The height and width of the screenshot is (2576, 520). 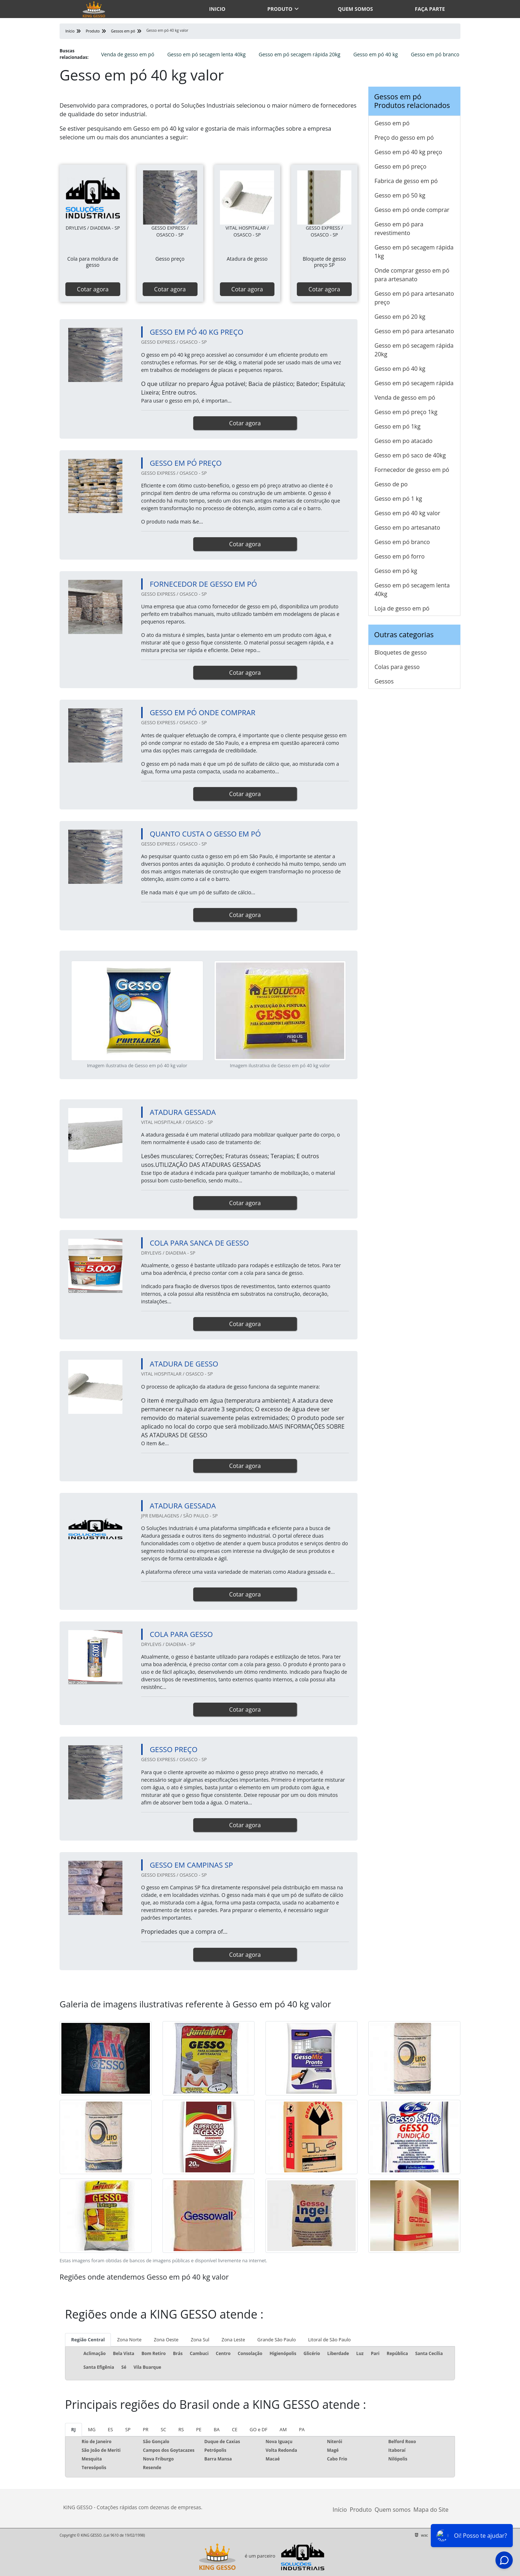 I want to click on Gesso em pó secagem lenta 40kg, so click(x=206, y=54).